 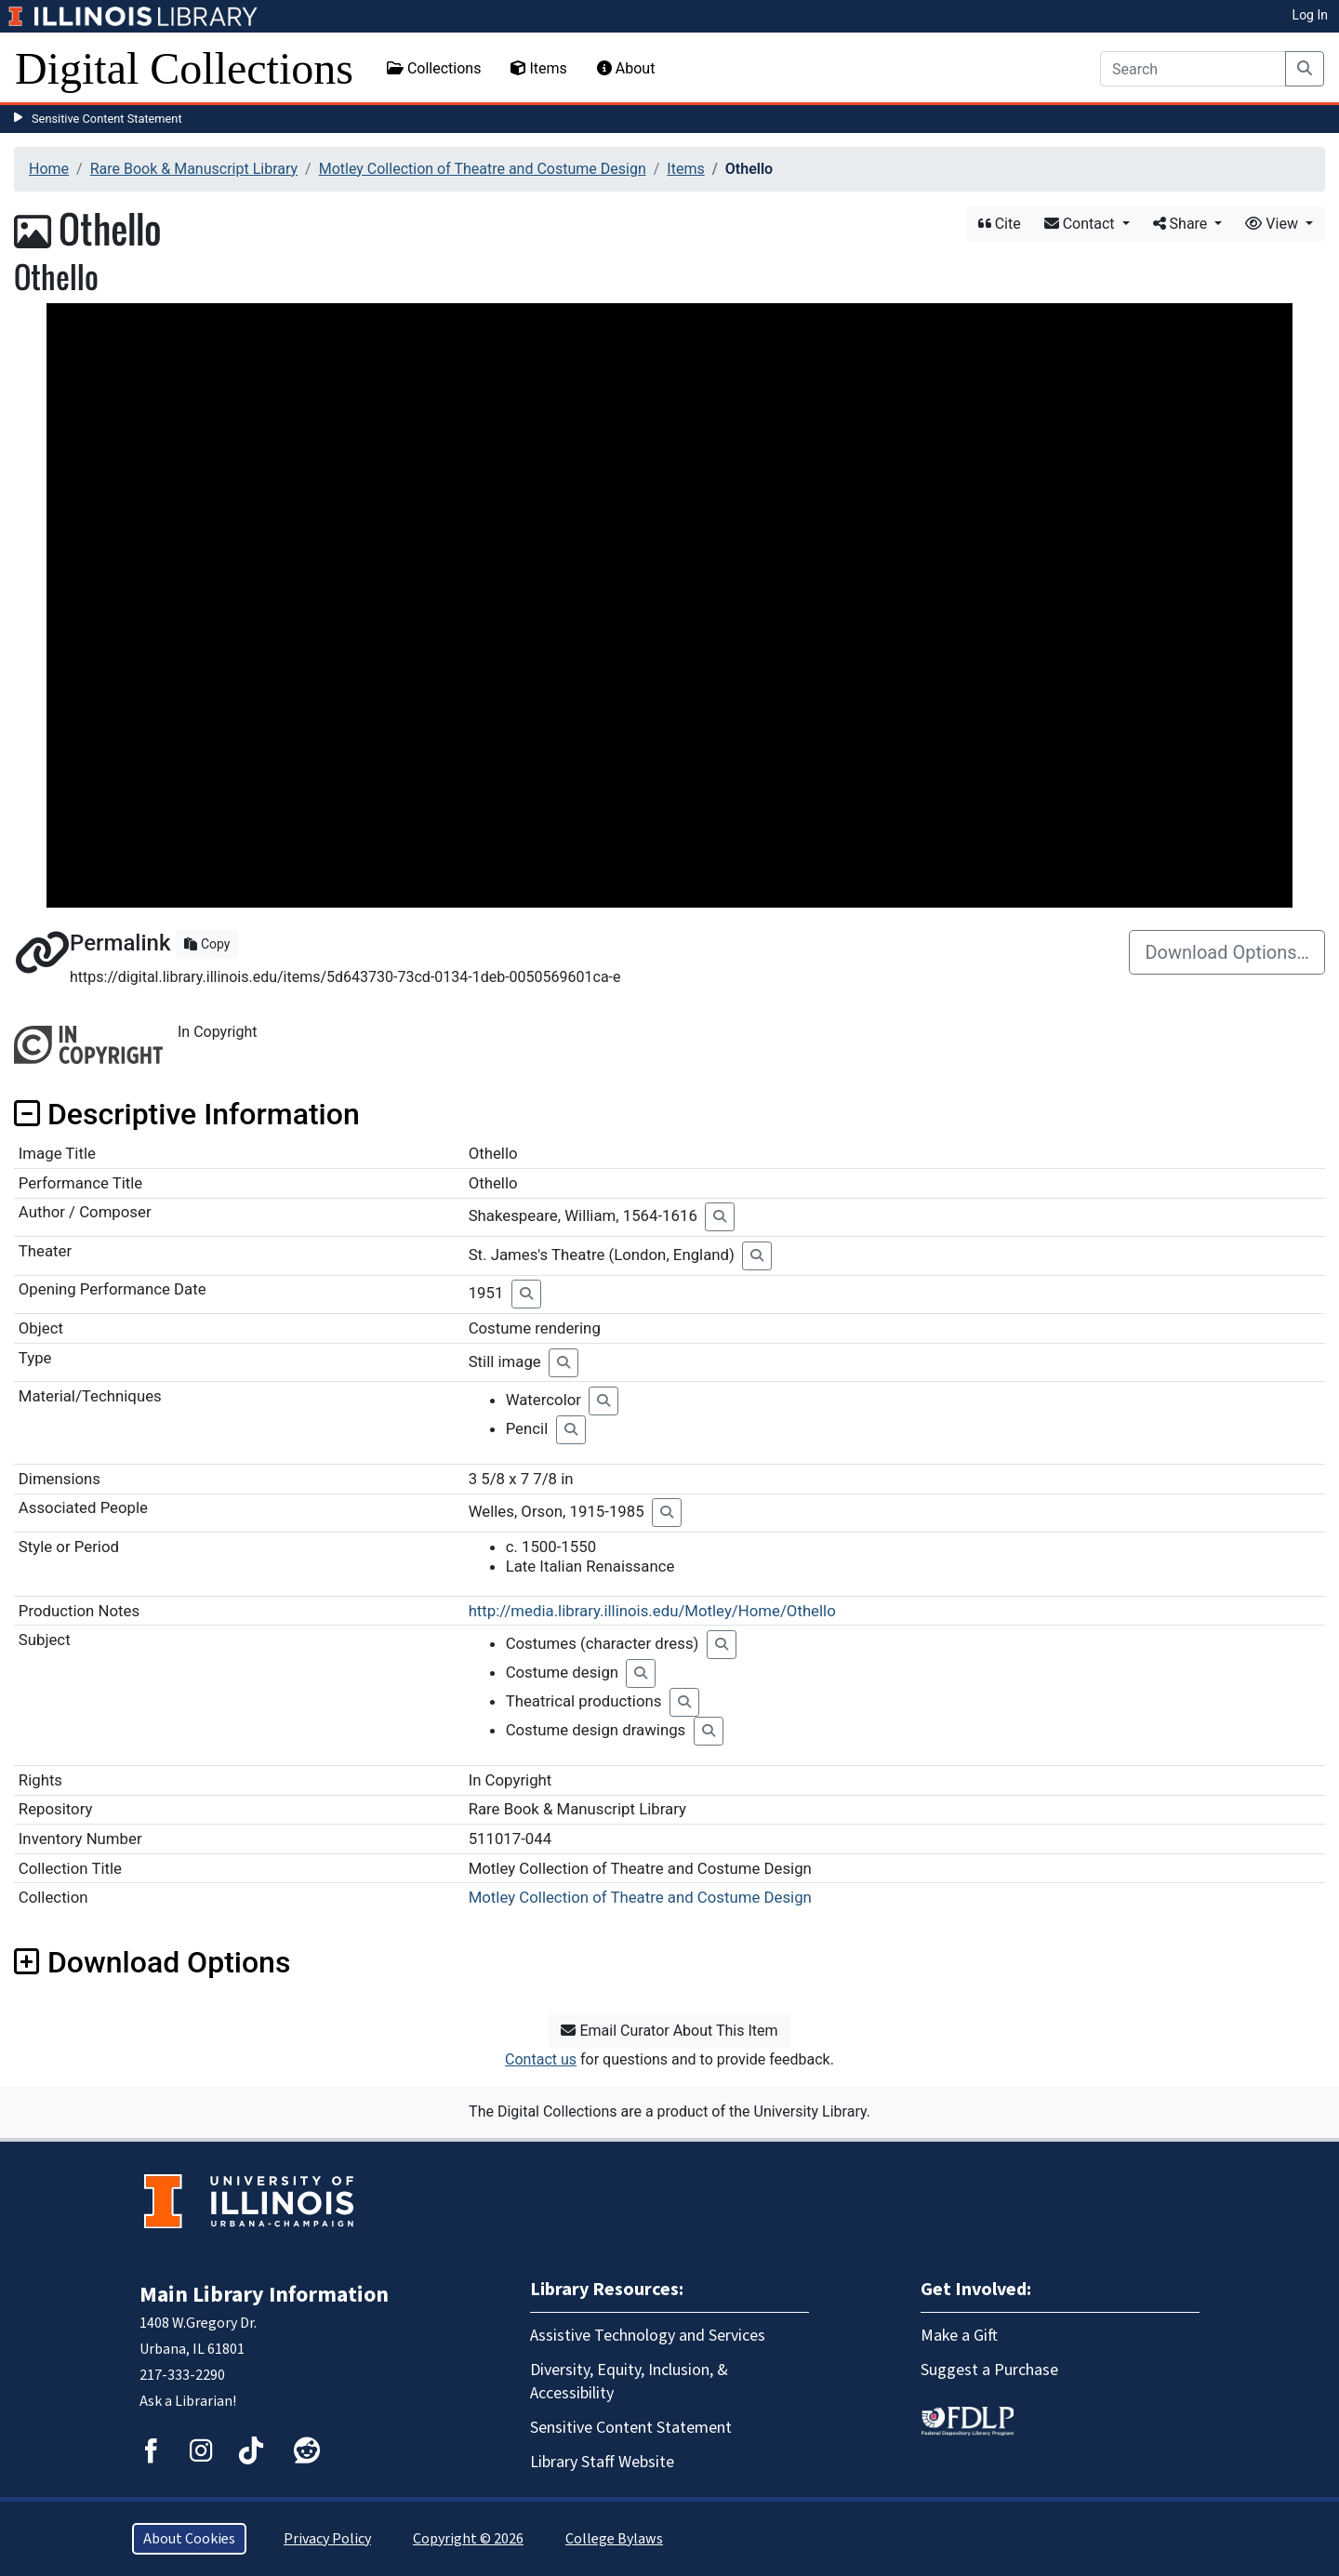 I want to click on Sensitive Content Statement, so click(x=107, y=119).